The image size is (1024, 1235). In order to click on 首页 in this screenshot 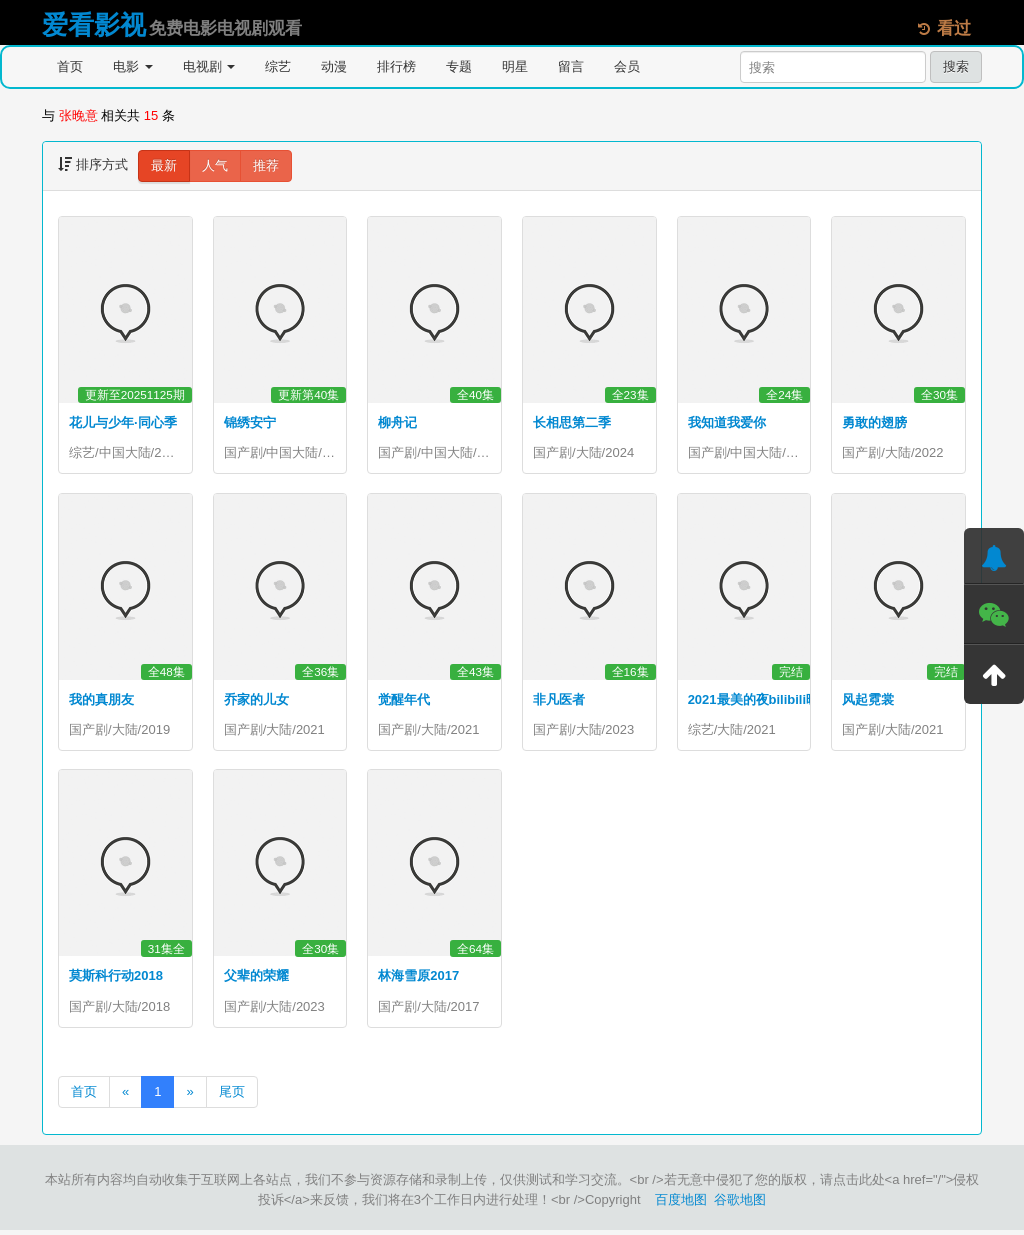, I will do `click(70, 66)`.